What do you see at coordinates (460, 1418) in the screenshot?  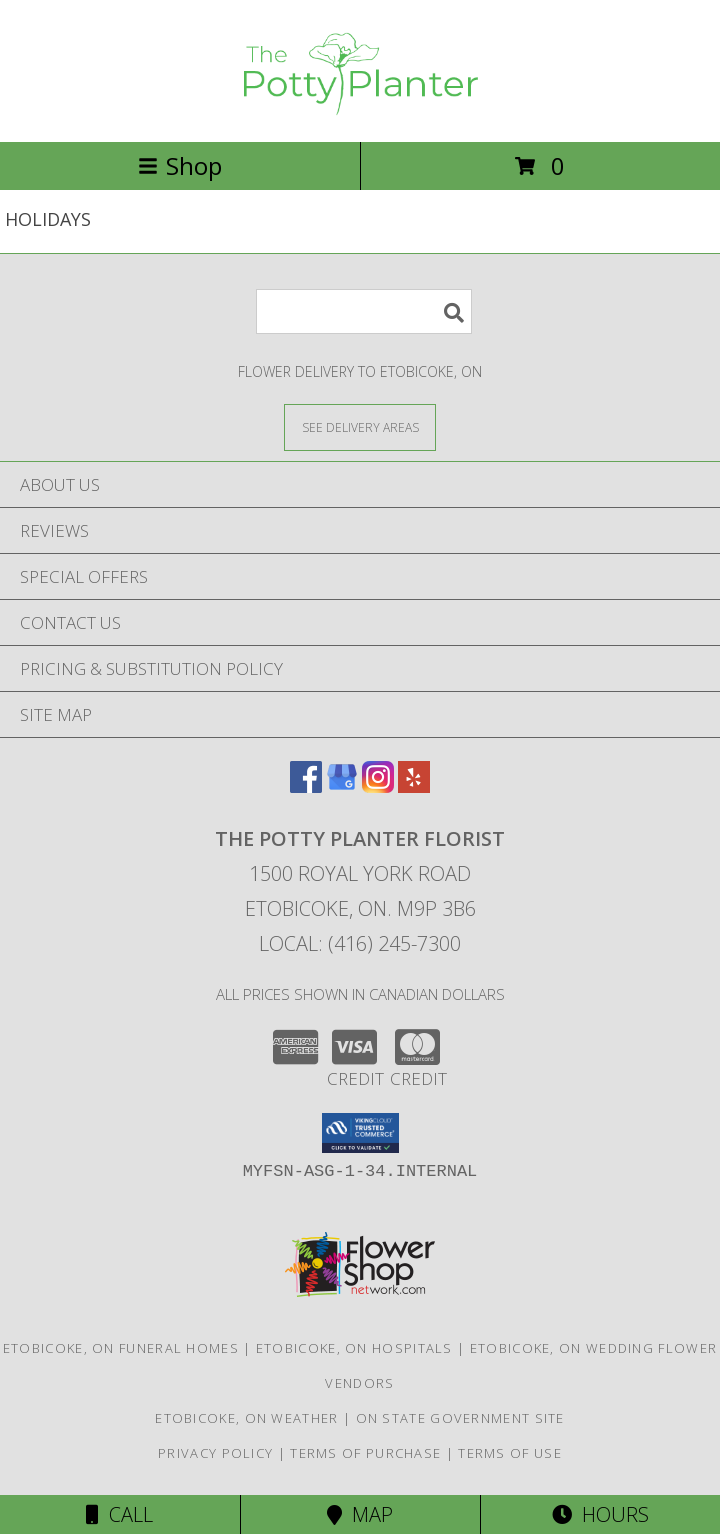 I see `ON State Government Site` at bounding box center [460, 1418].